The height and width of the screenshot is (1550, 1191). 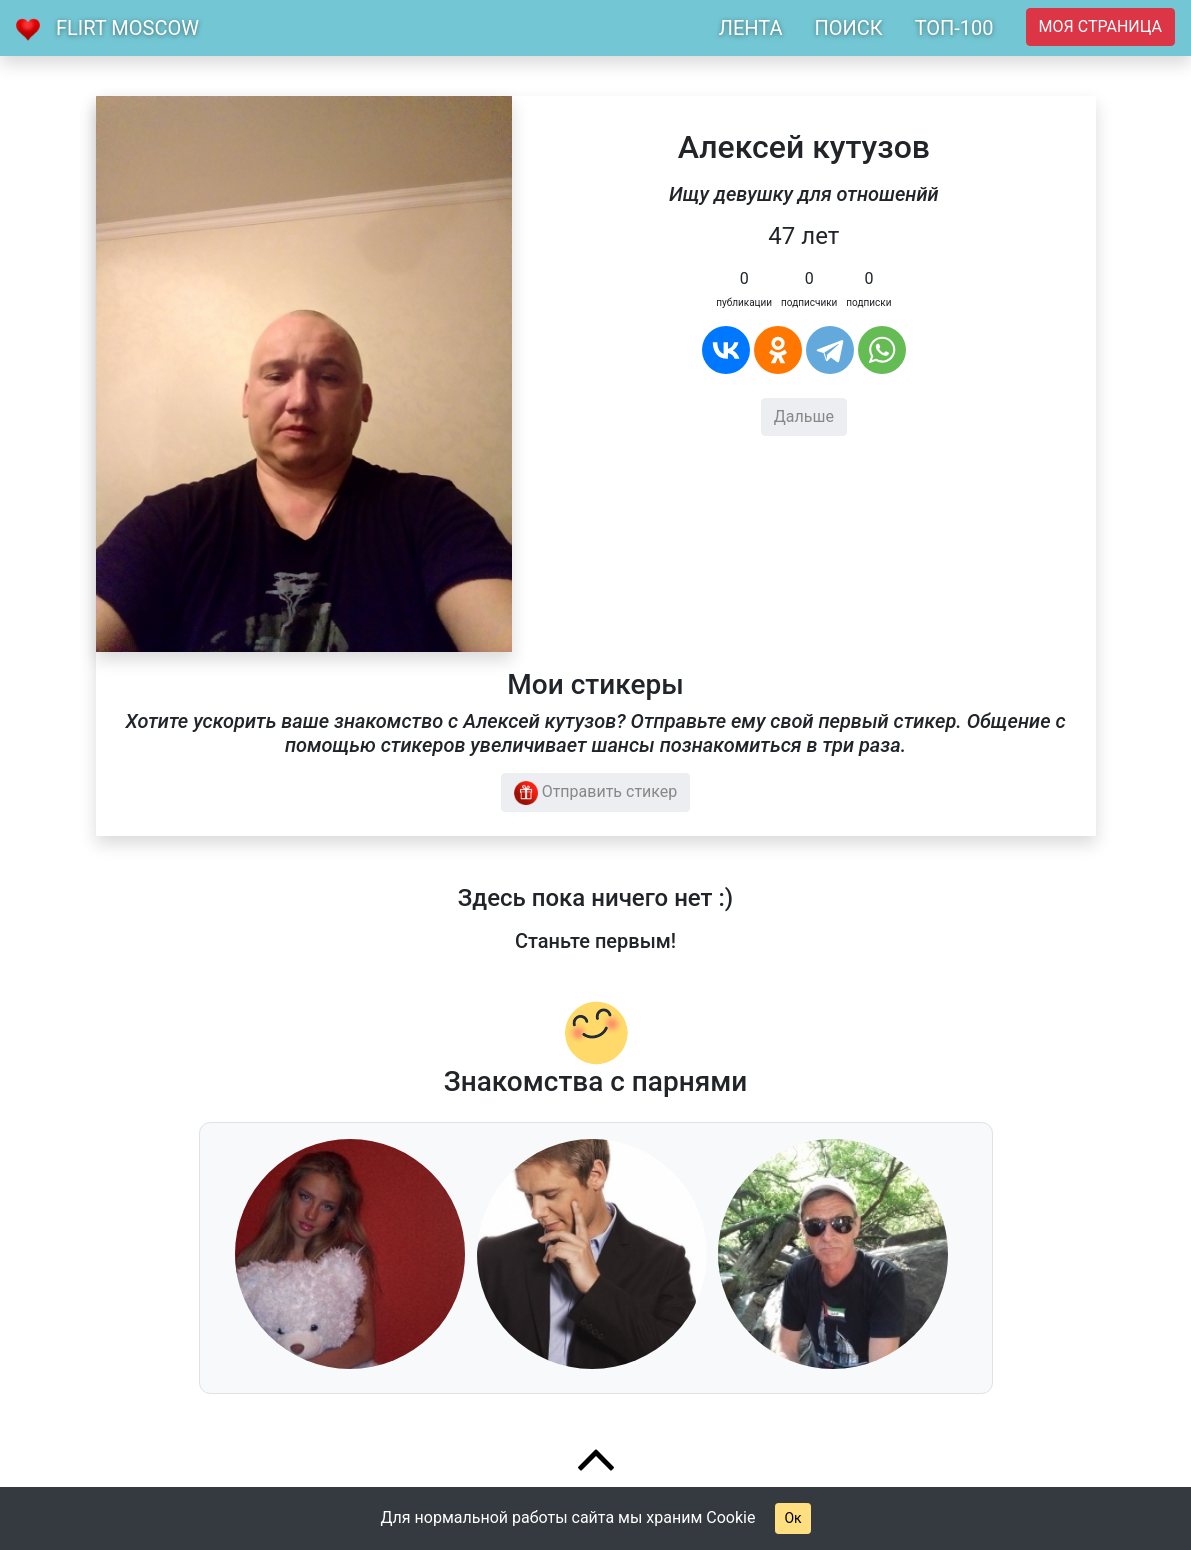 I want to click on Моя страница, so click(x=1100, y=26).